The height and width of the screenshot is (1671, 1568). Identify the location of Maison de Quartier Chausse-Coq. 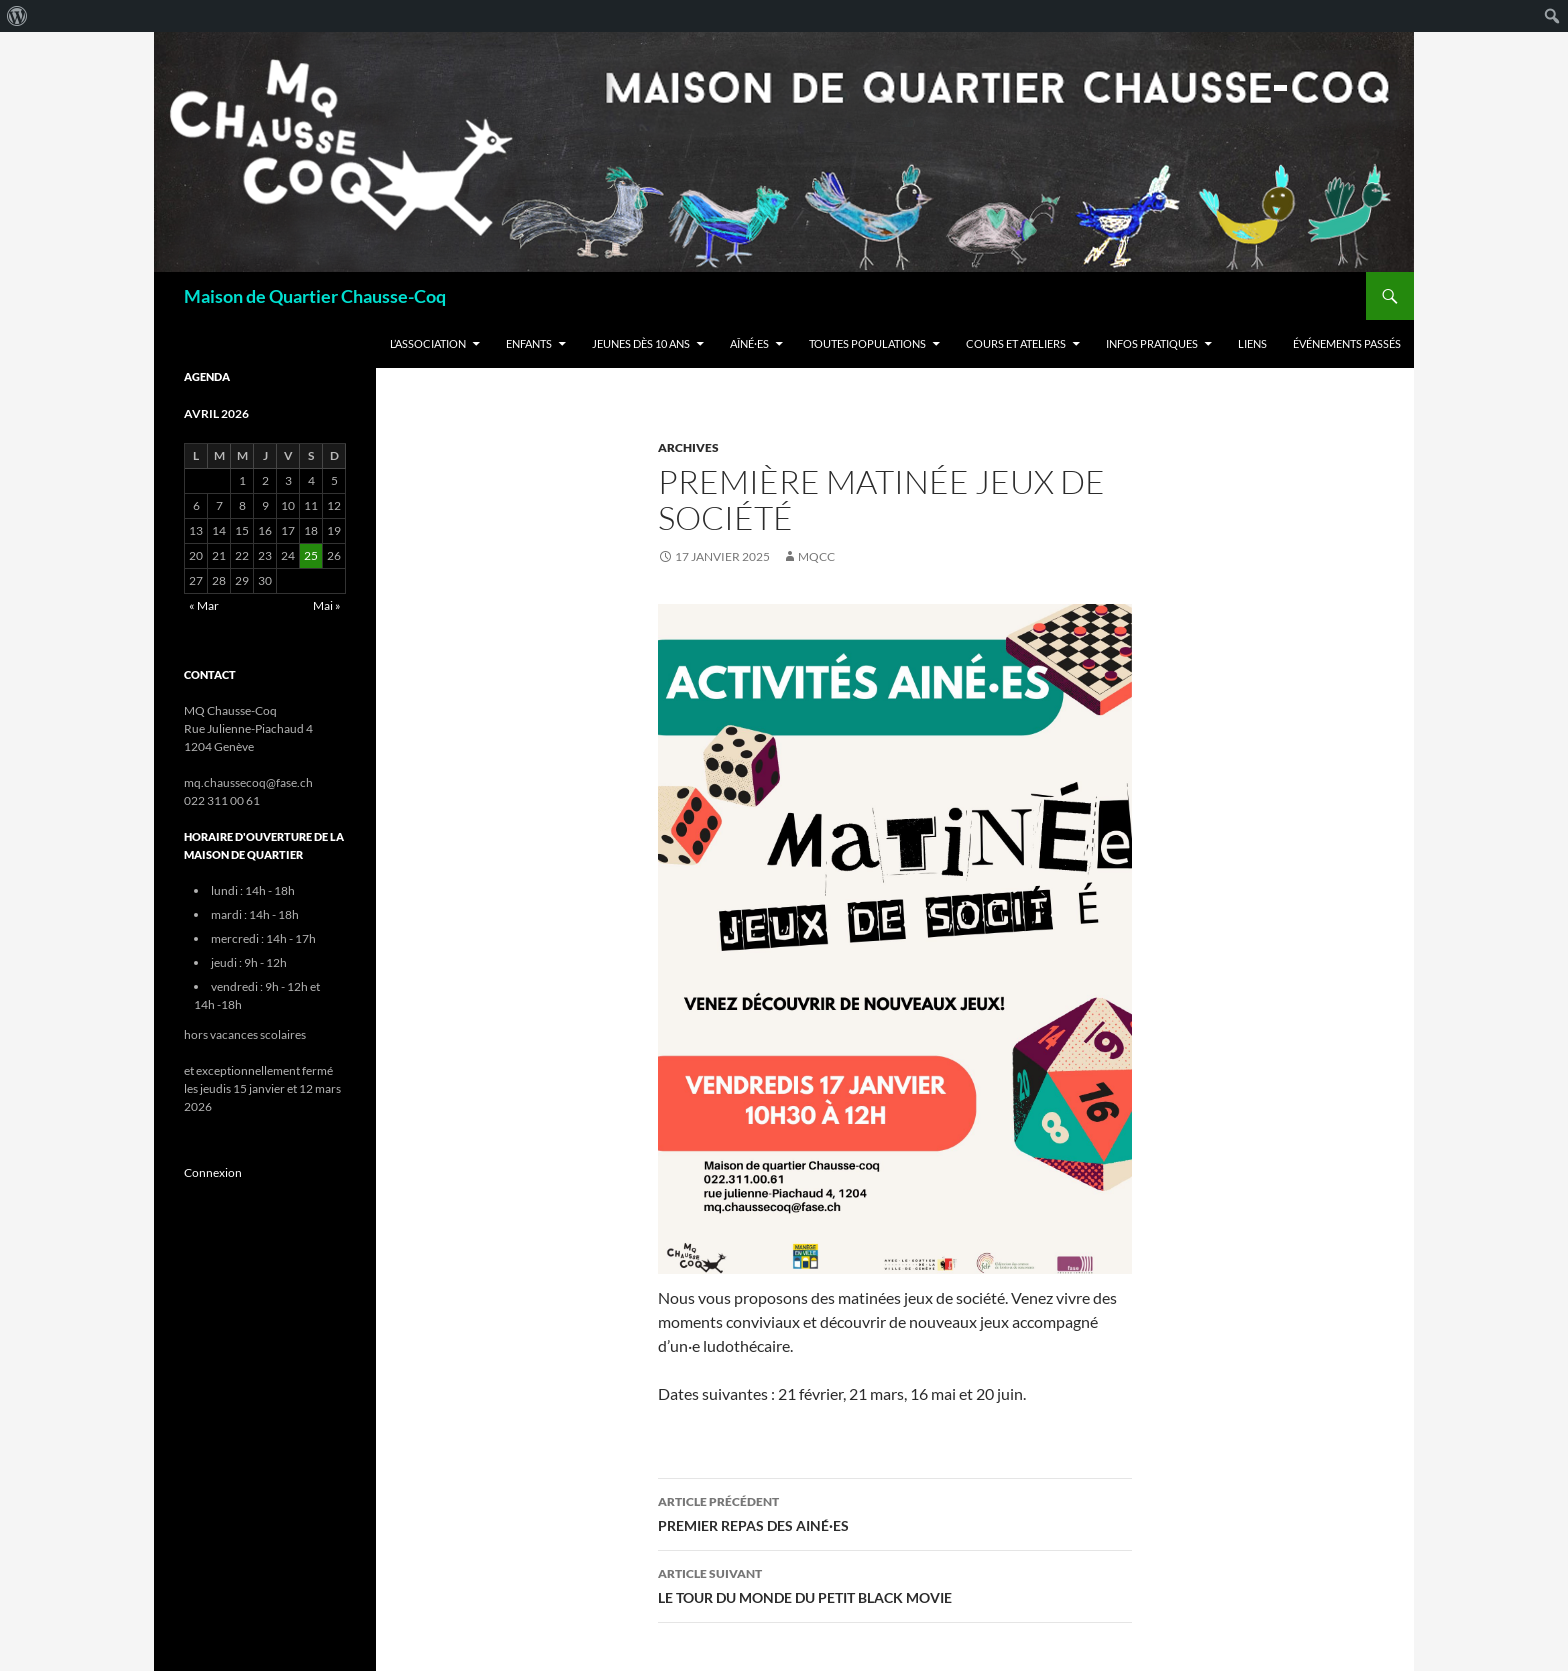
(315, 296).